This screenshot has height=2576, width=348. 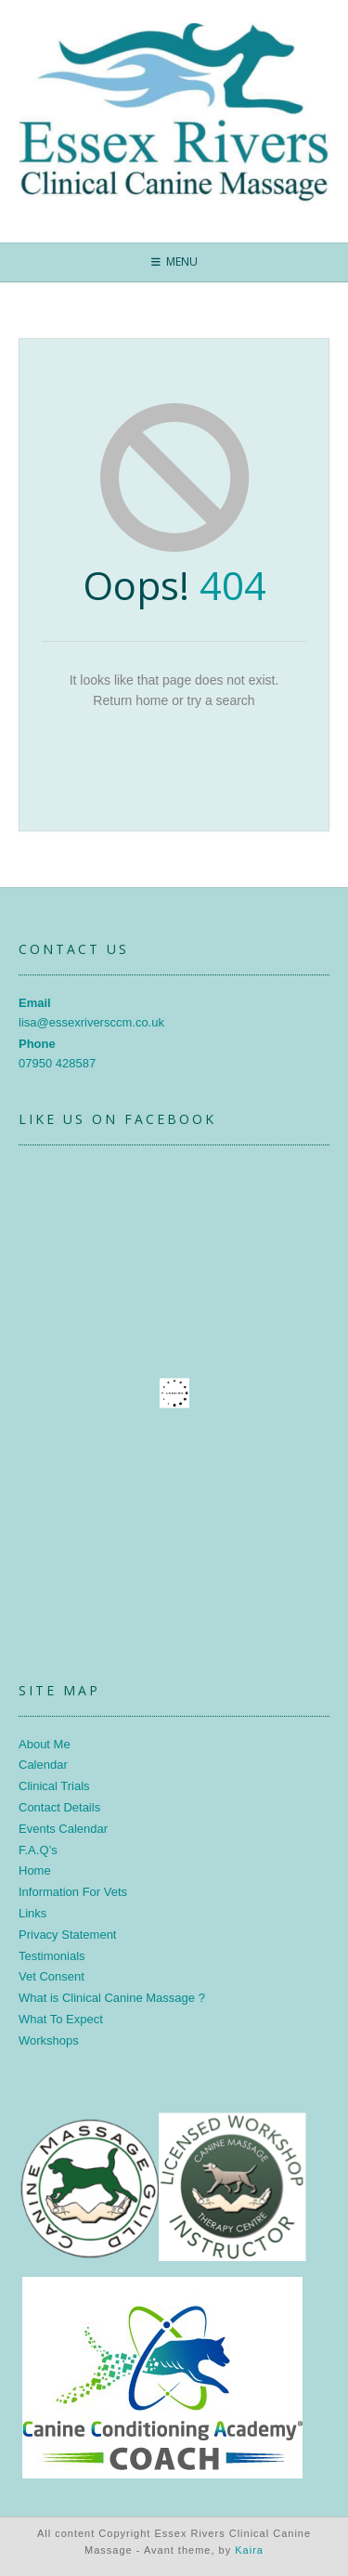 What do you see at coordinates (112, 1998) in the screenshot?
I see `What is Clinical Canine Massage ?` at bounding box center [112, 1998].